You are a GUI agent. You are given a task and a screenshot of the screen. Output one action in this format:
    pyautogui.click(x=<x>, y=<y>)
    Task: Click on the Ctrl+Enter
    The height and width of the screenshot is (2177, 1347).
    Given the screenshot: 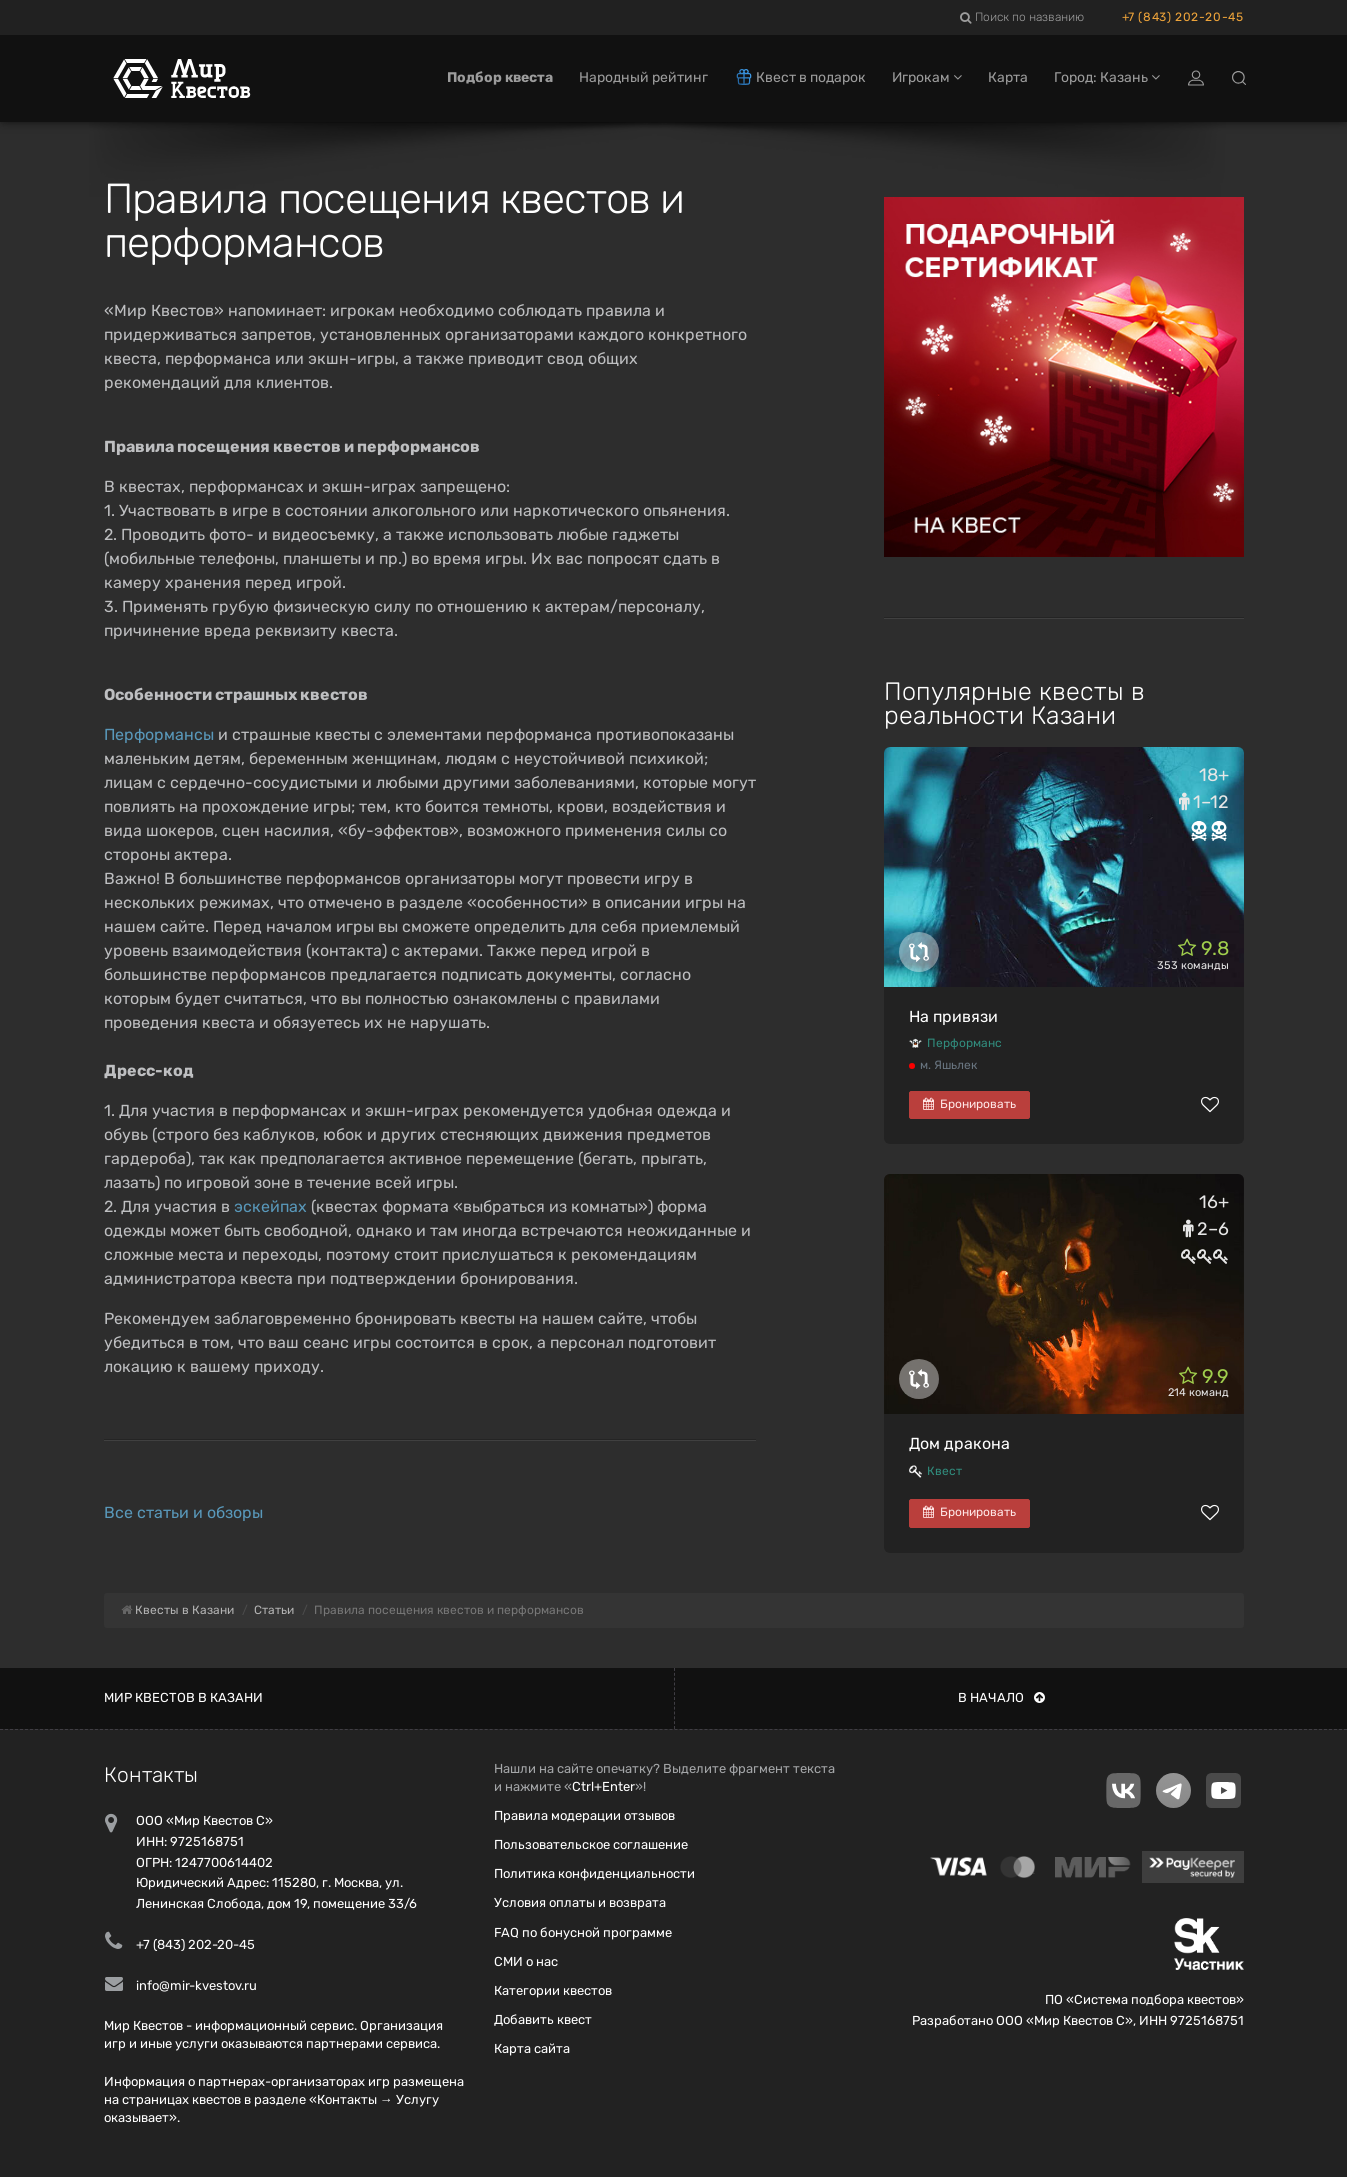 What is the action you would take?
    pyautogui.click(x=603, y=1786)
    